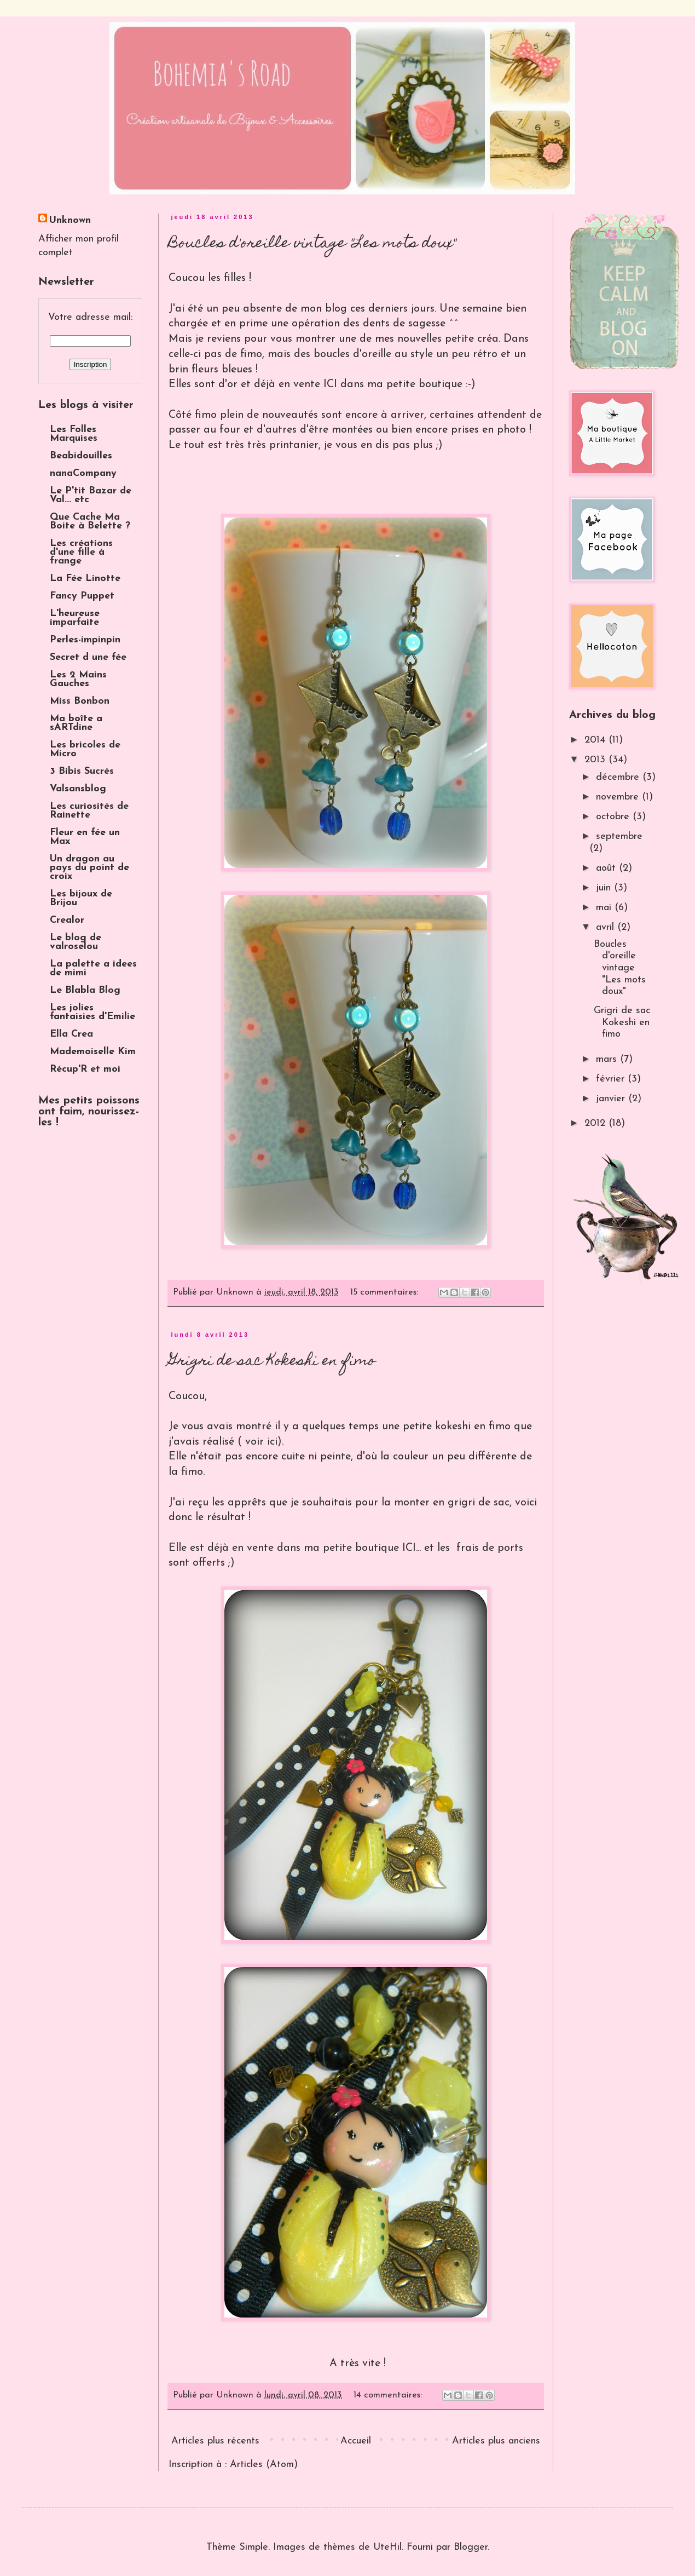 The height and width of the screenshot is (2576, 695). I want to click on 2014, so click(596, 740).